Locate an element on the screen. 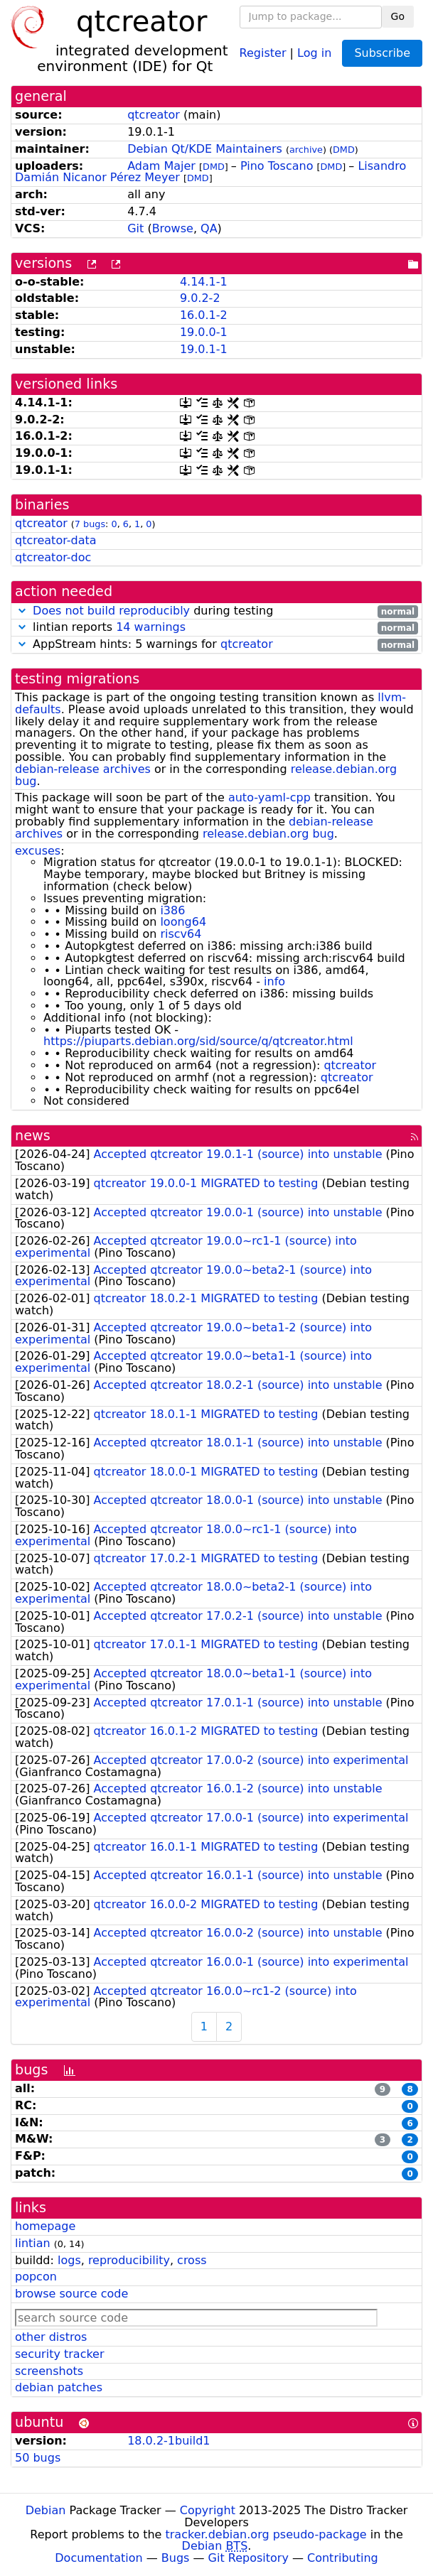 This screenshot has width=433, height=2576. 19.0.0-1 is located at coordinates (204, 332).